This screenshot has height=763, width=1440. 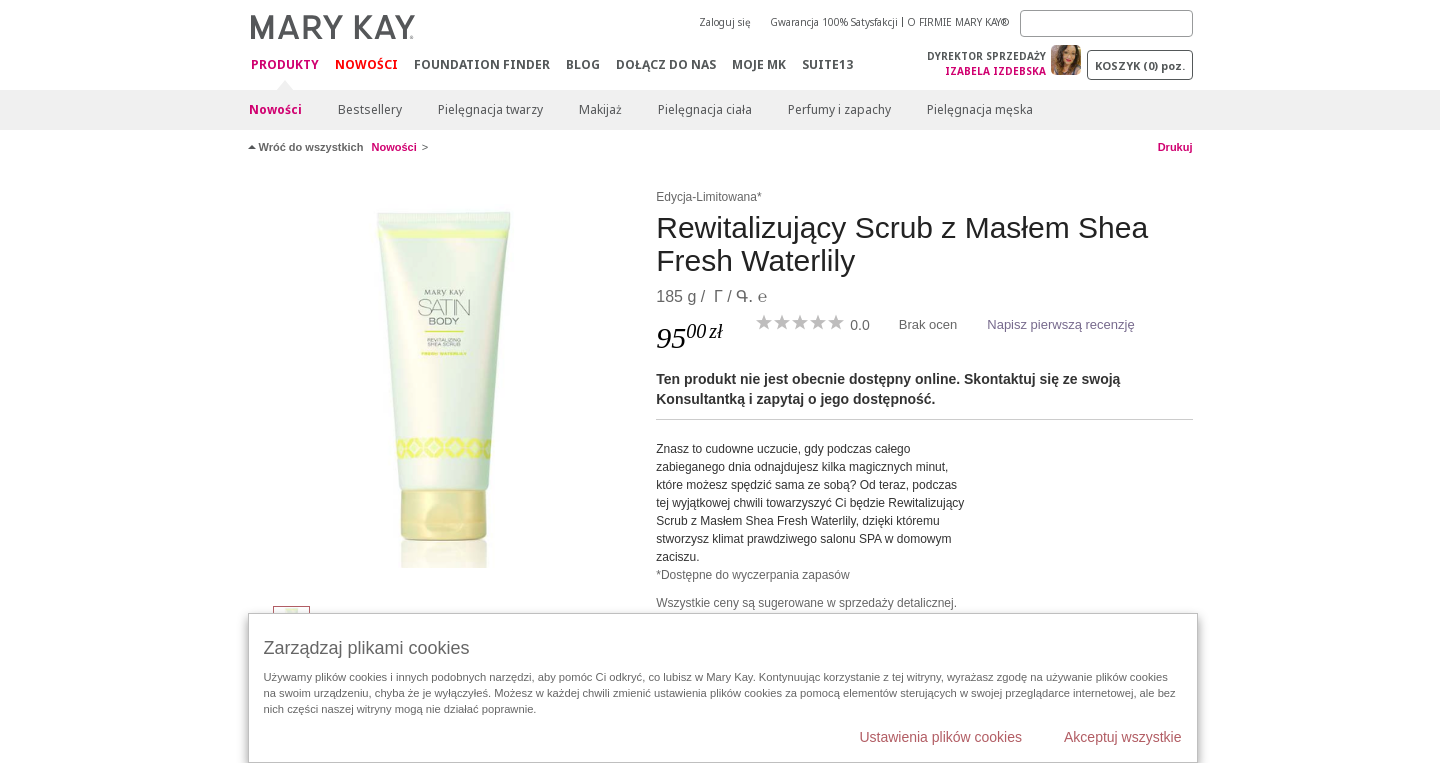 I want to click on Pielęgnacja ciała, so click(x=705, y=109).